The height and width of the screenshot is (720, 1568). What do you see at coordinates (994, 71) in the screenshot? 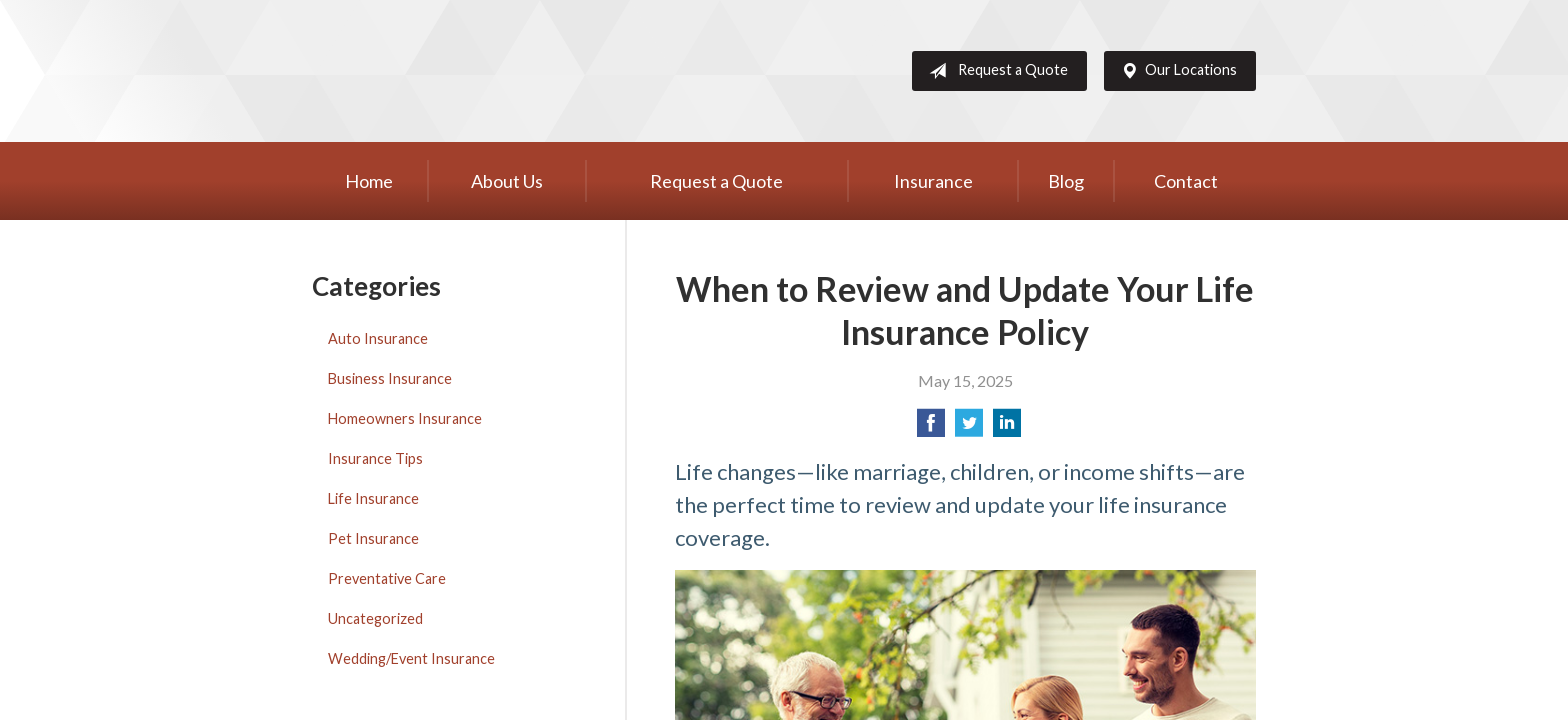
I see `Request a Quote` at bounding box center [994, 71].